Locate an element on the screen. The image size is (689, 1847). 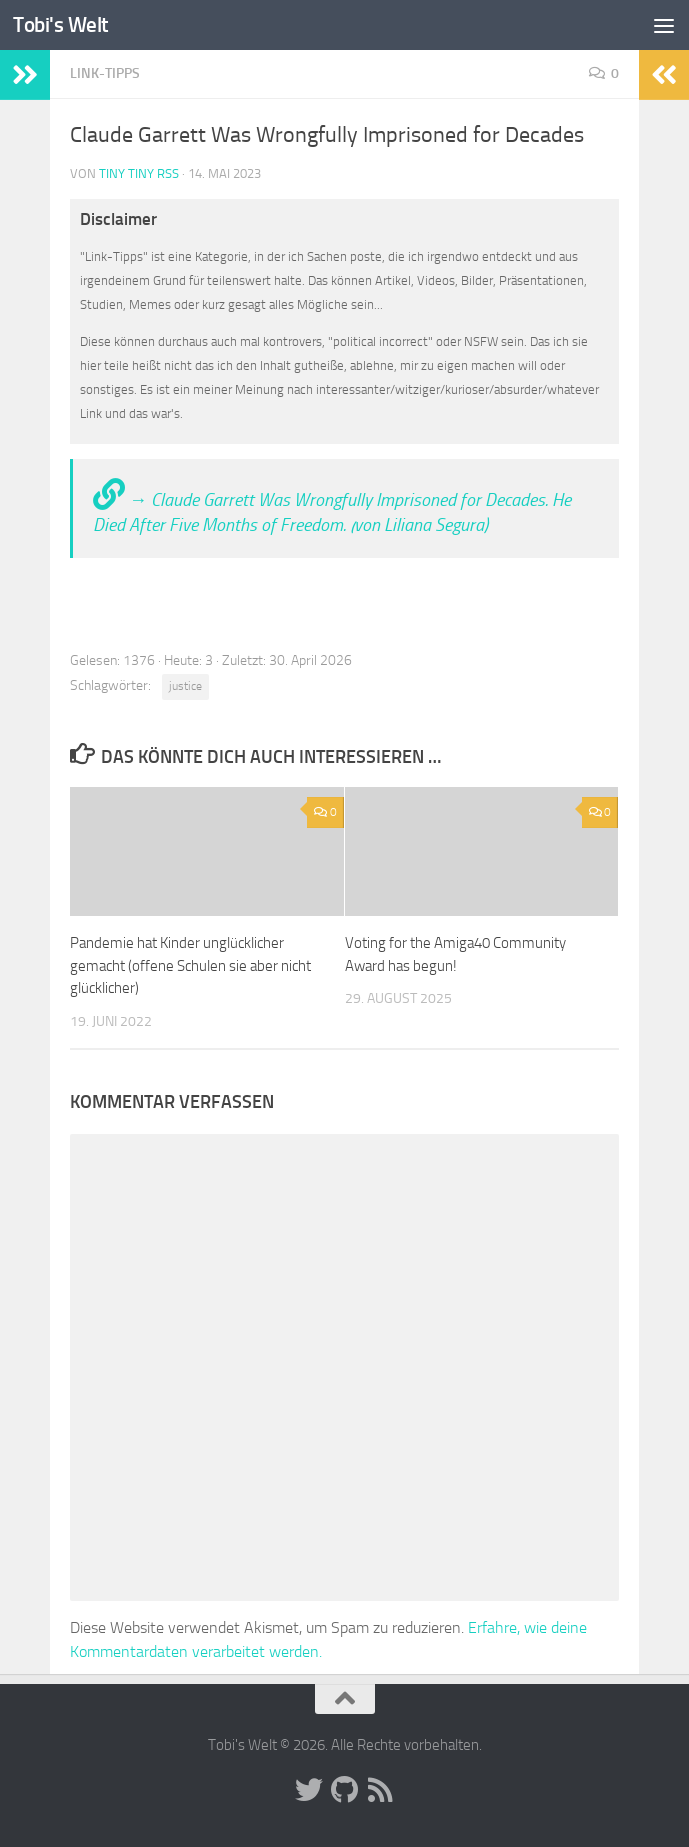
[Folge uns auf Twitter] is located at coordinates (309, 1790).